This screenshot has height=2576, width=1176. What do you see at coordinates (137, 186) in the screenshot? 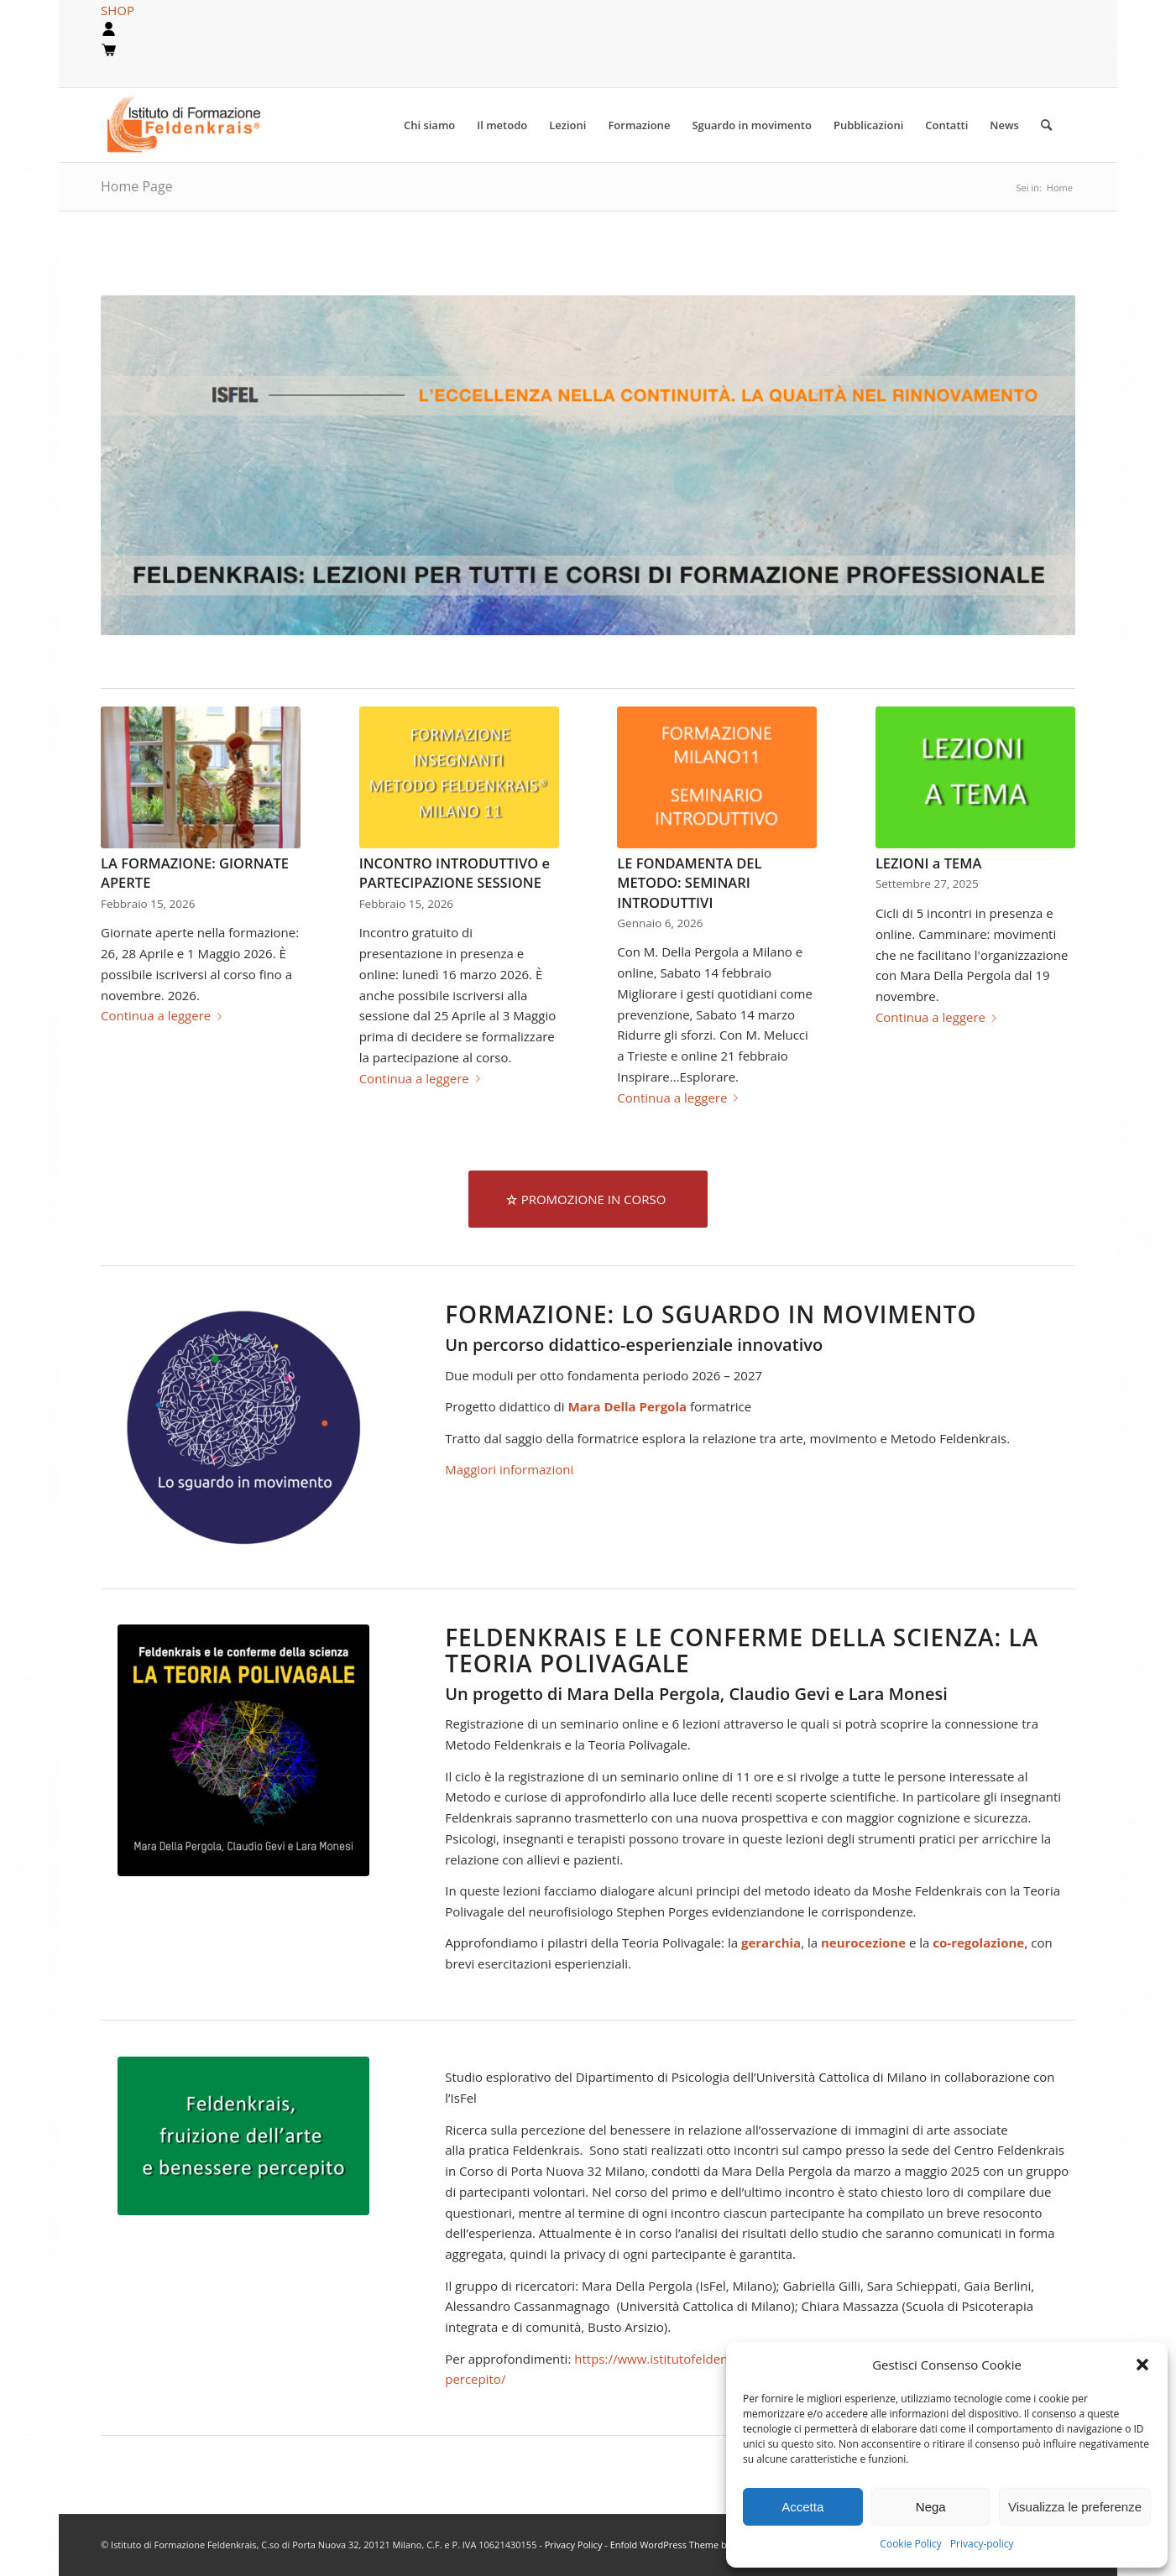
I see `Home Page` at bounding box center [137, 186].